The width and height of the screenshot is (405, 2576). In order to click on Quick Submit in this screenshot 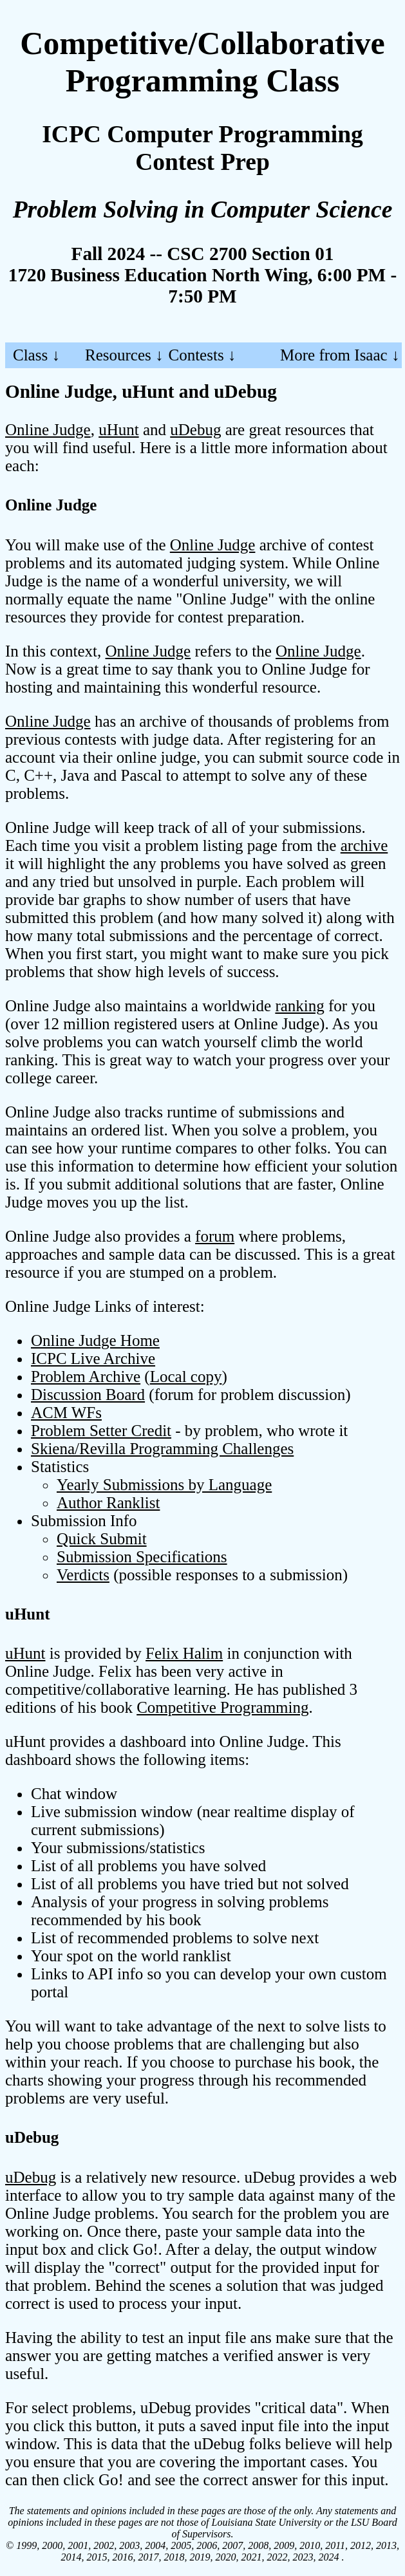, I will do `click(102, 1538)`.